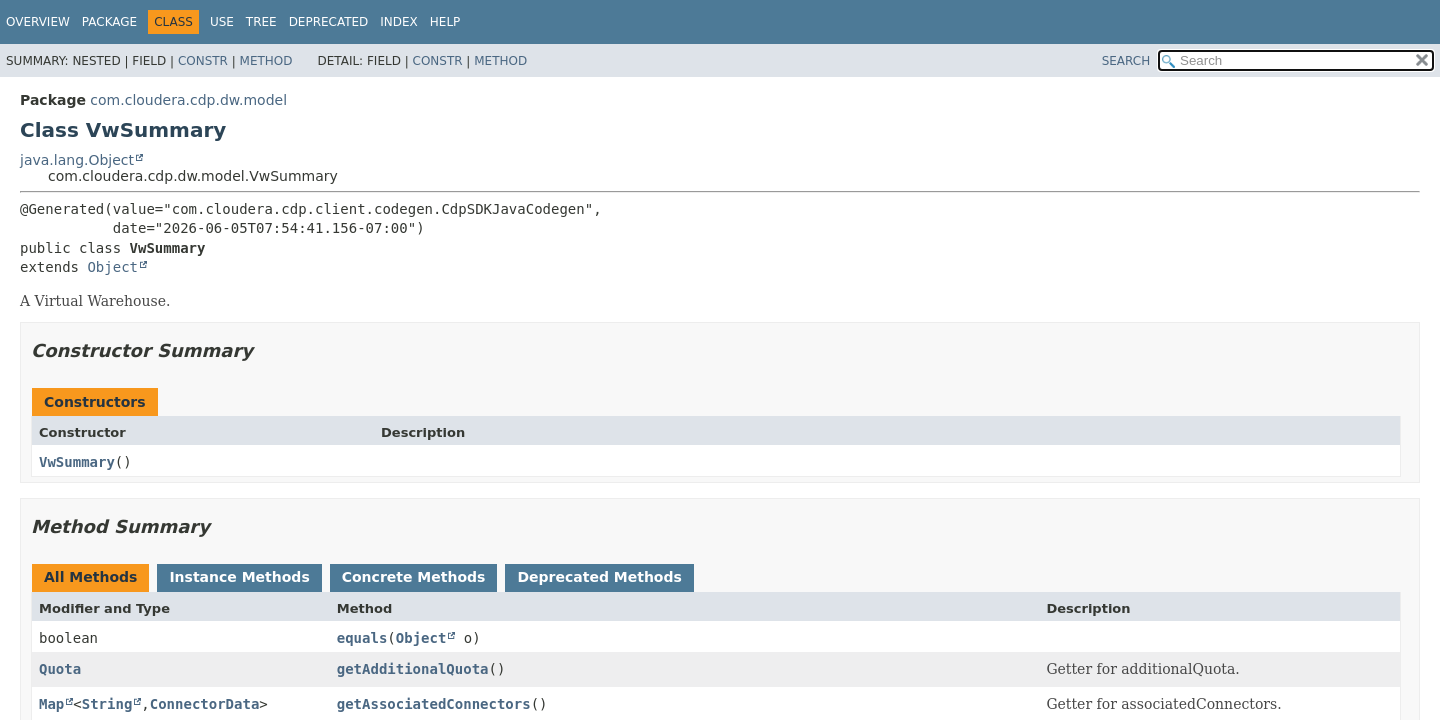  Describe the element at coordinates (188, 100) in the screenshot. I see `com.cloudera.cdp.dw.model` at that location.